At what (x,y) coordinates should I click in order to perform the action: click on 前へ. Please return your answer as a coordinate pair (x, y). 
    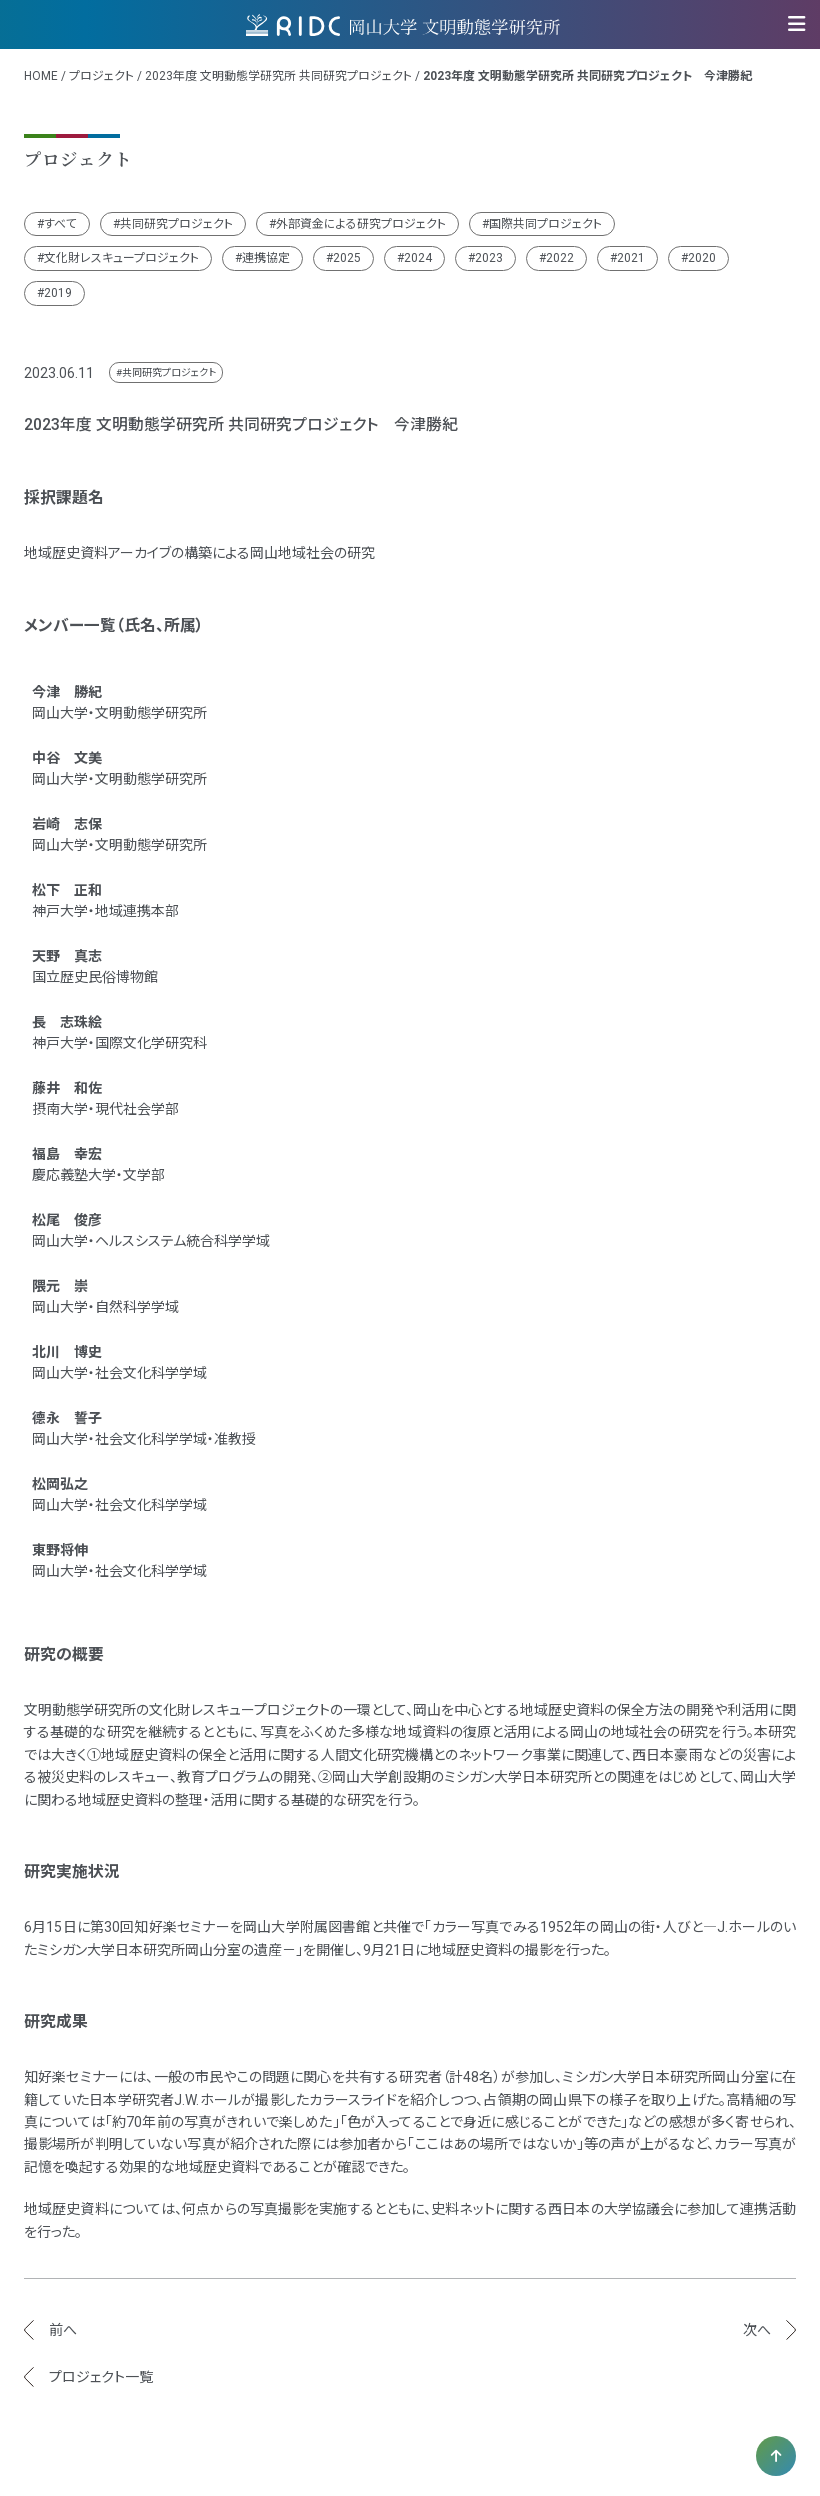
    Looking at the image, I should click on (63, 2330).